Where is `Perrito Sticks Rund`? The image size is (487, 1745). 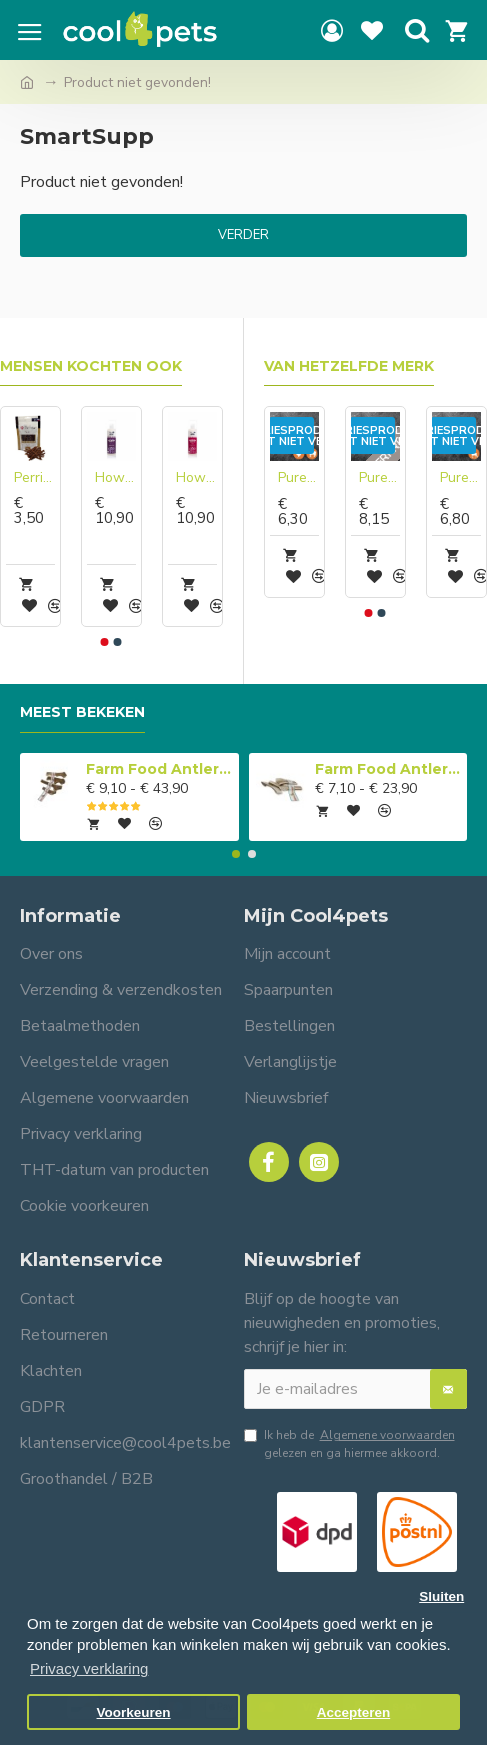 Perrito Sticks Rund is located at coordinates (34, 478).